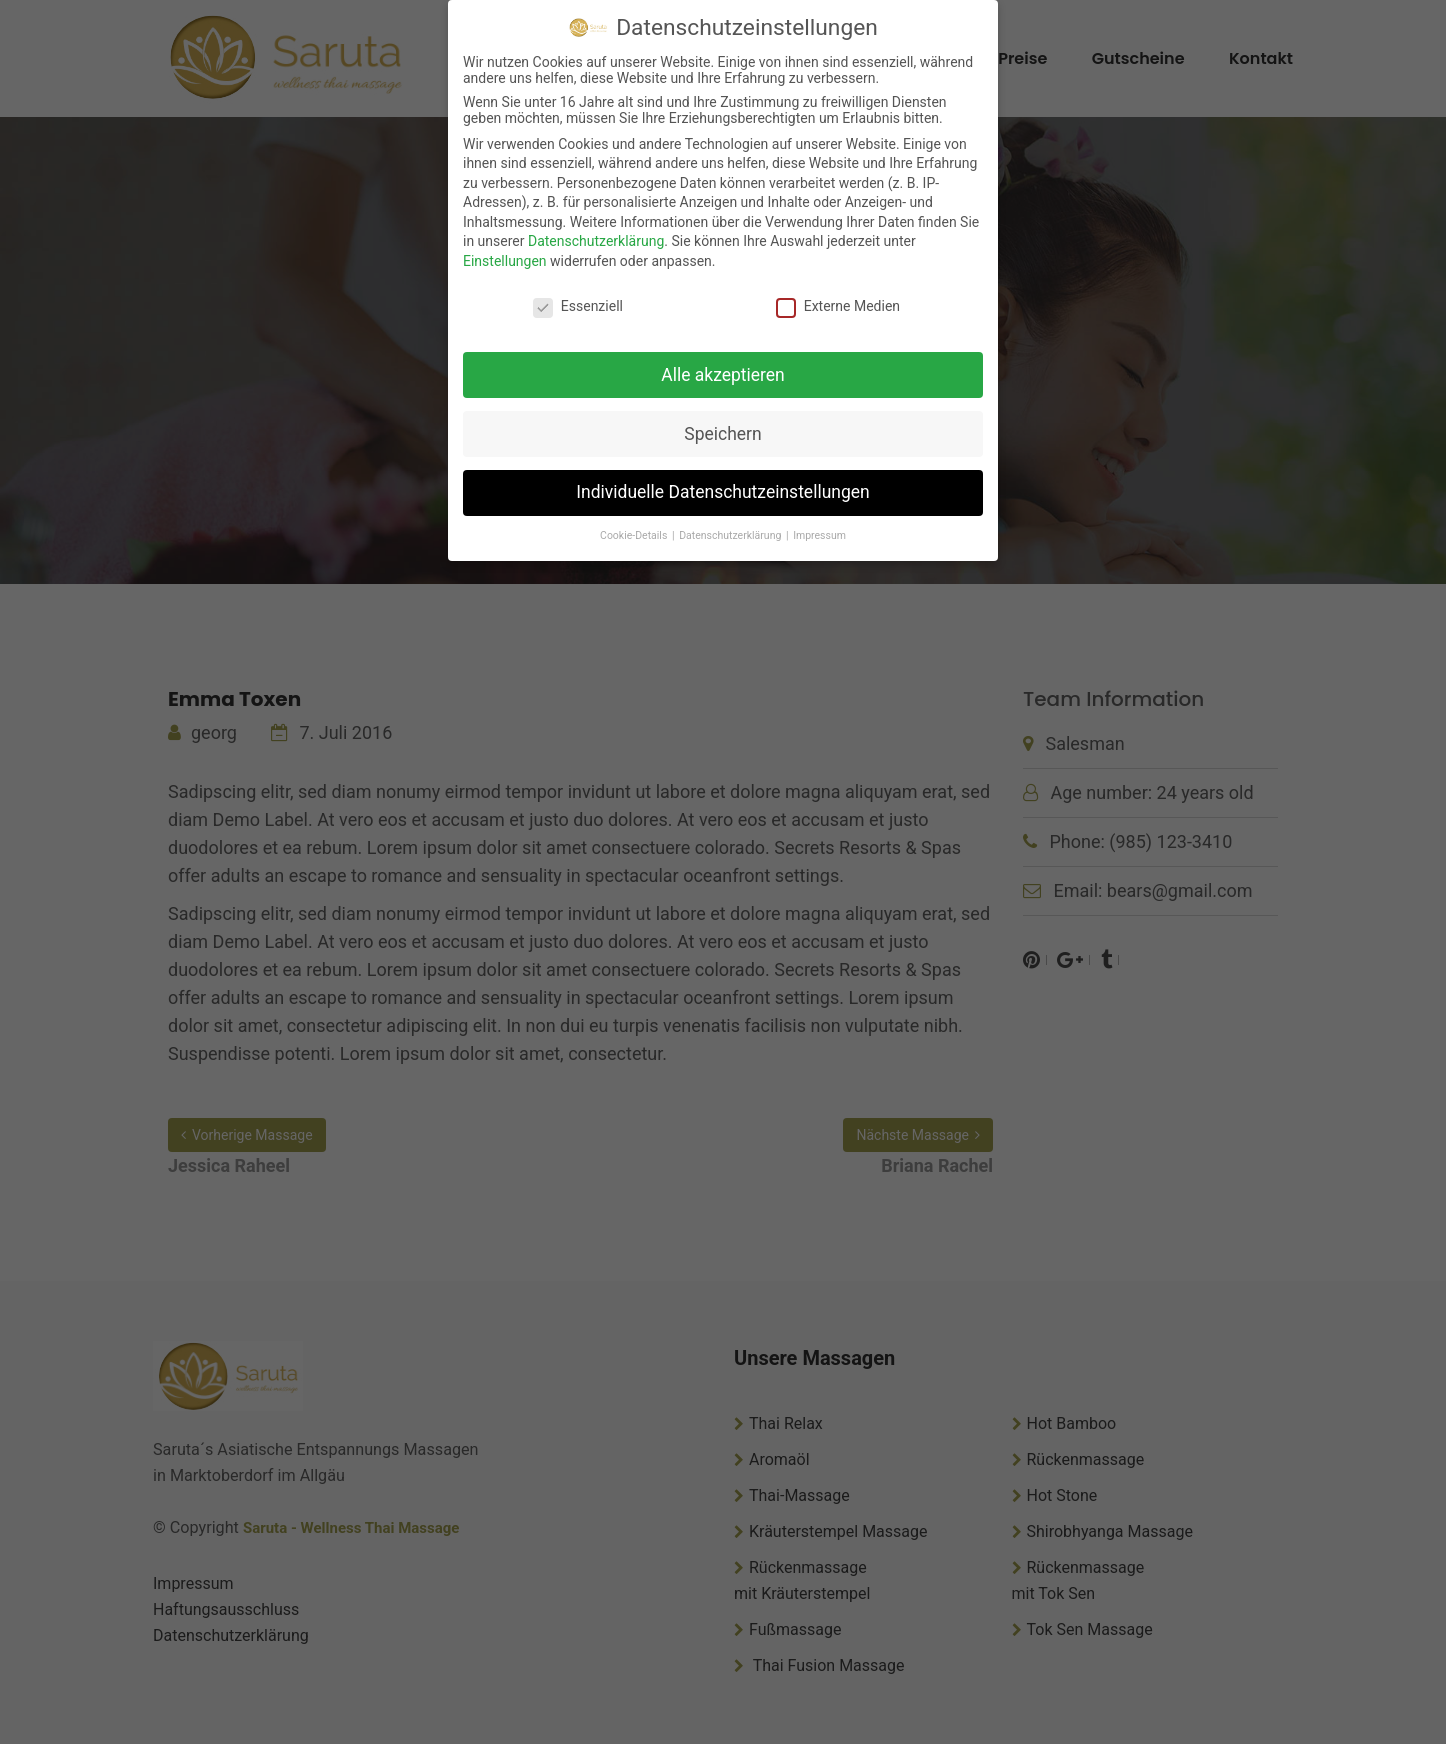 The image size is (1446, 1744). What do you see at coordinates (723, 375) in the screenshot?
I see `Alle akzeptieren [button]` at bounding box center [723, 375].